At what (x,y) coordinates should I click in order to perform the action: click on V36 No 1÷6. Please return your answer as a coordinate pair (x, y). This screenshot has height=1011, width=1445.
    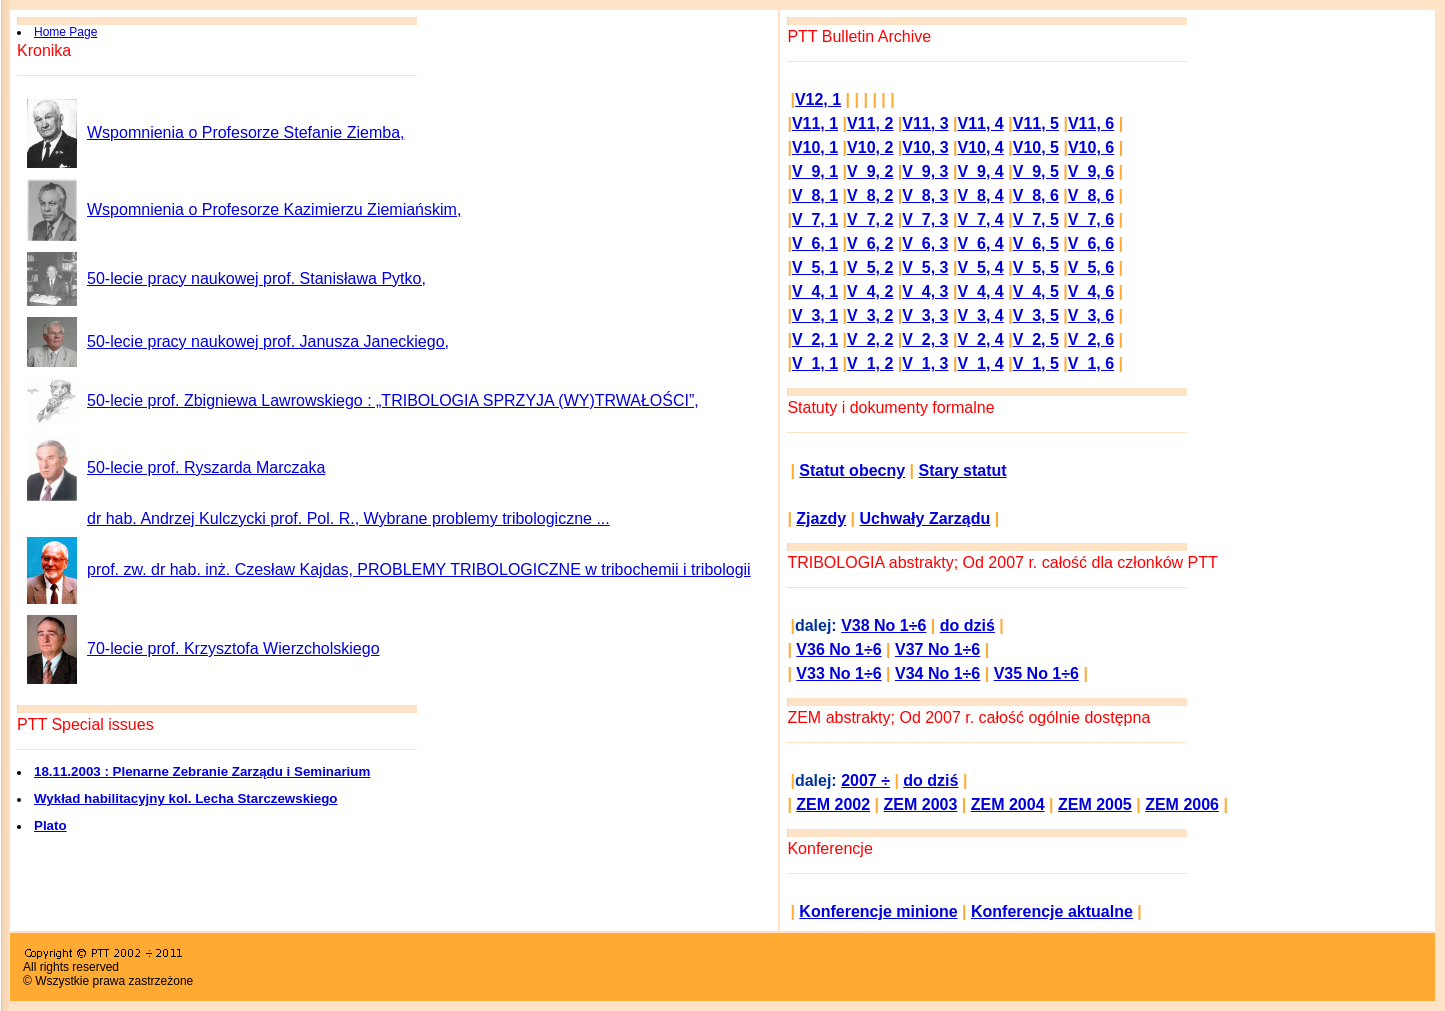
    Looking at the image, I should click on (838, 649).